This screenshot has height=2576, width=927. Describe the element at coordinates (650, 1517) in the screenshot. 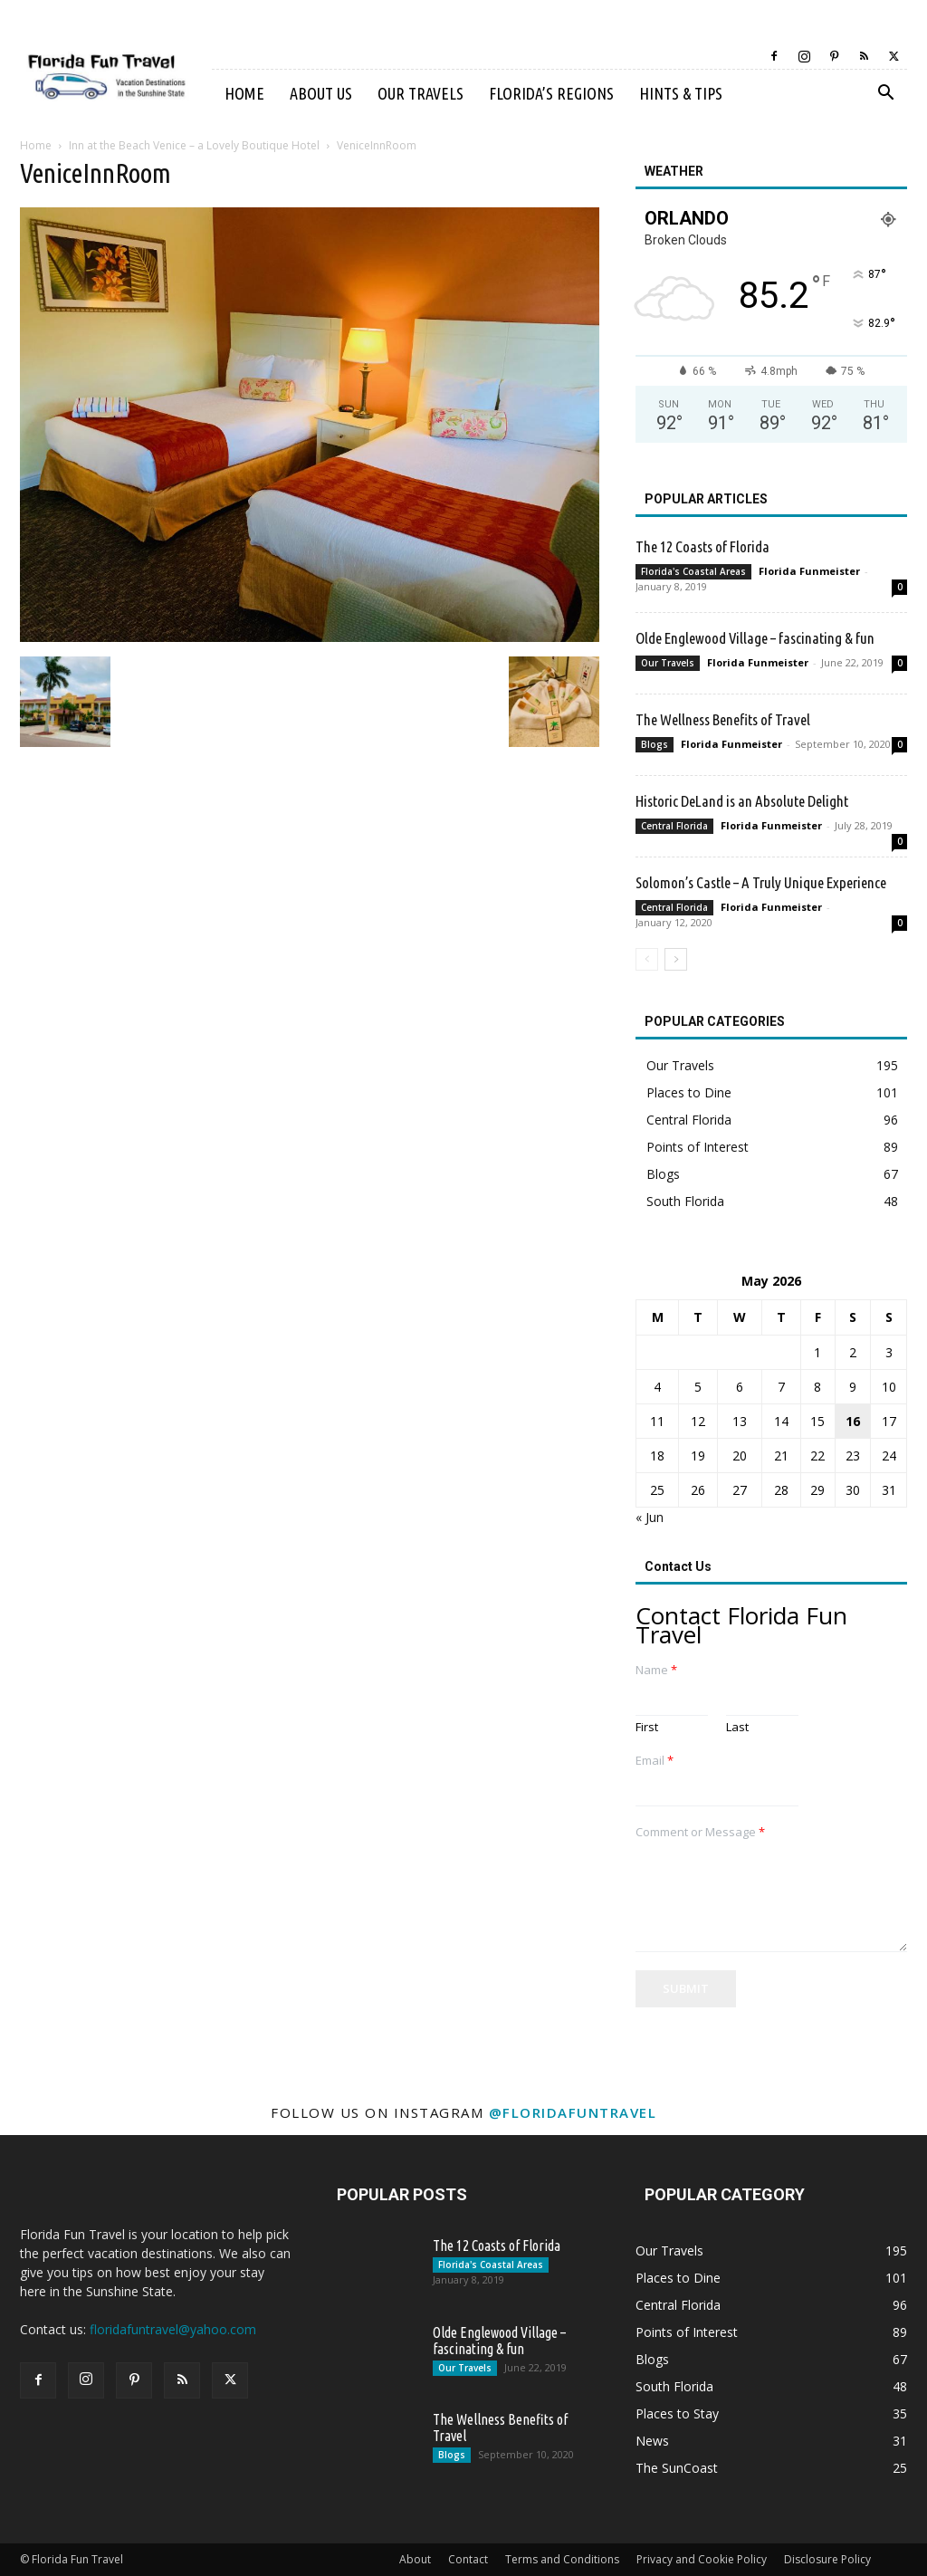

I see `« Jun` at that location.